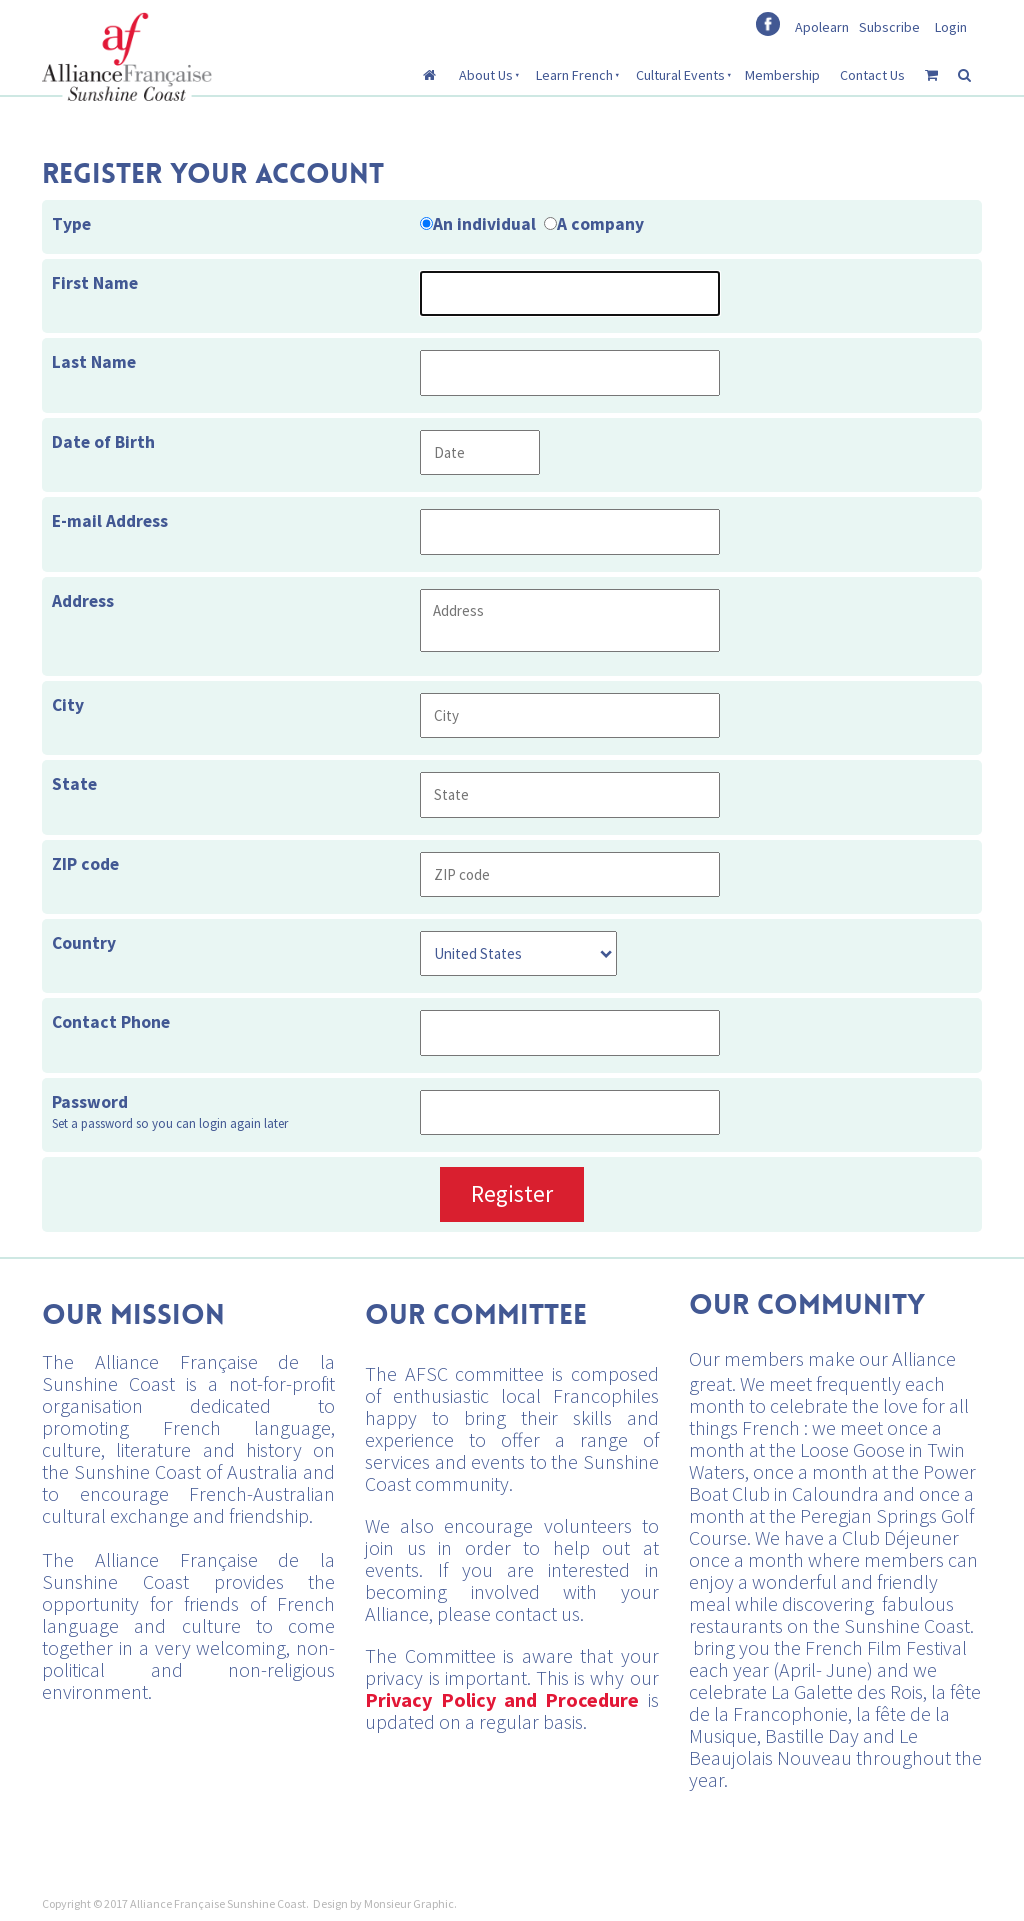  Describe the element at coordinates (680, 75) in the screenshot. I see `Cultural Events` at that location.